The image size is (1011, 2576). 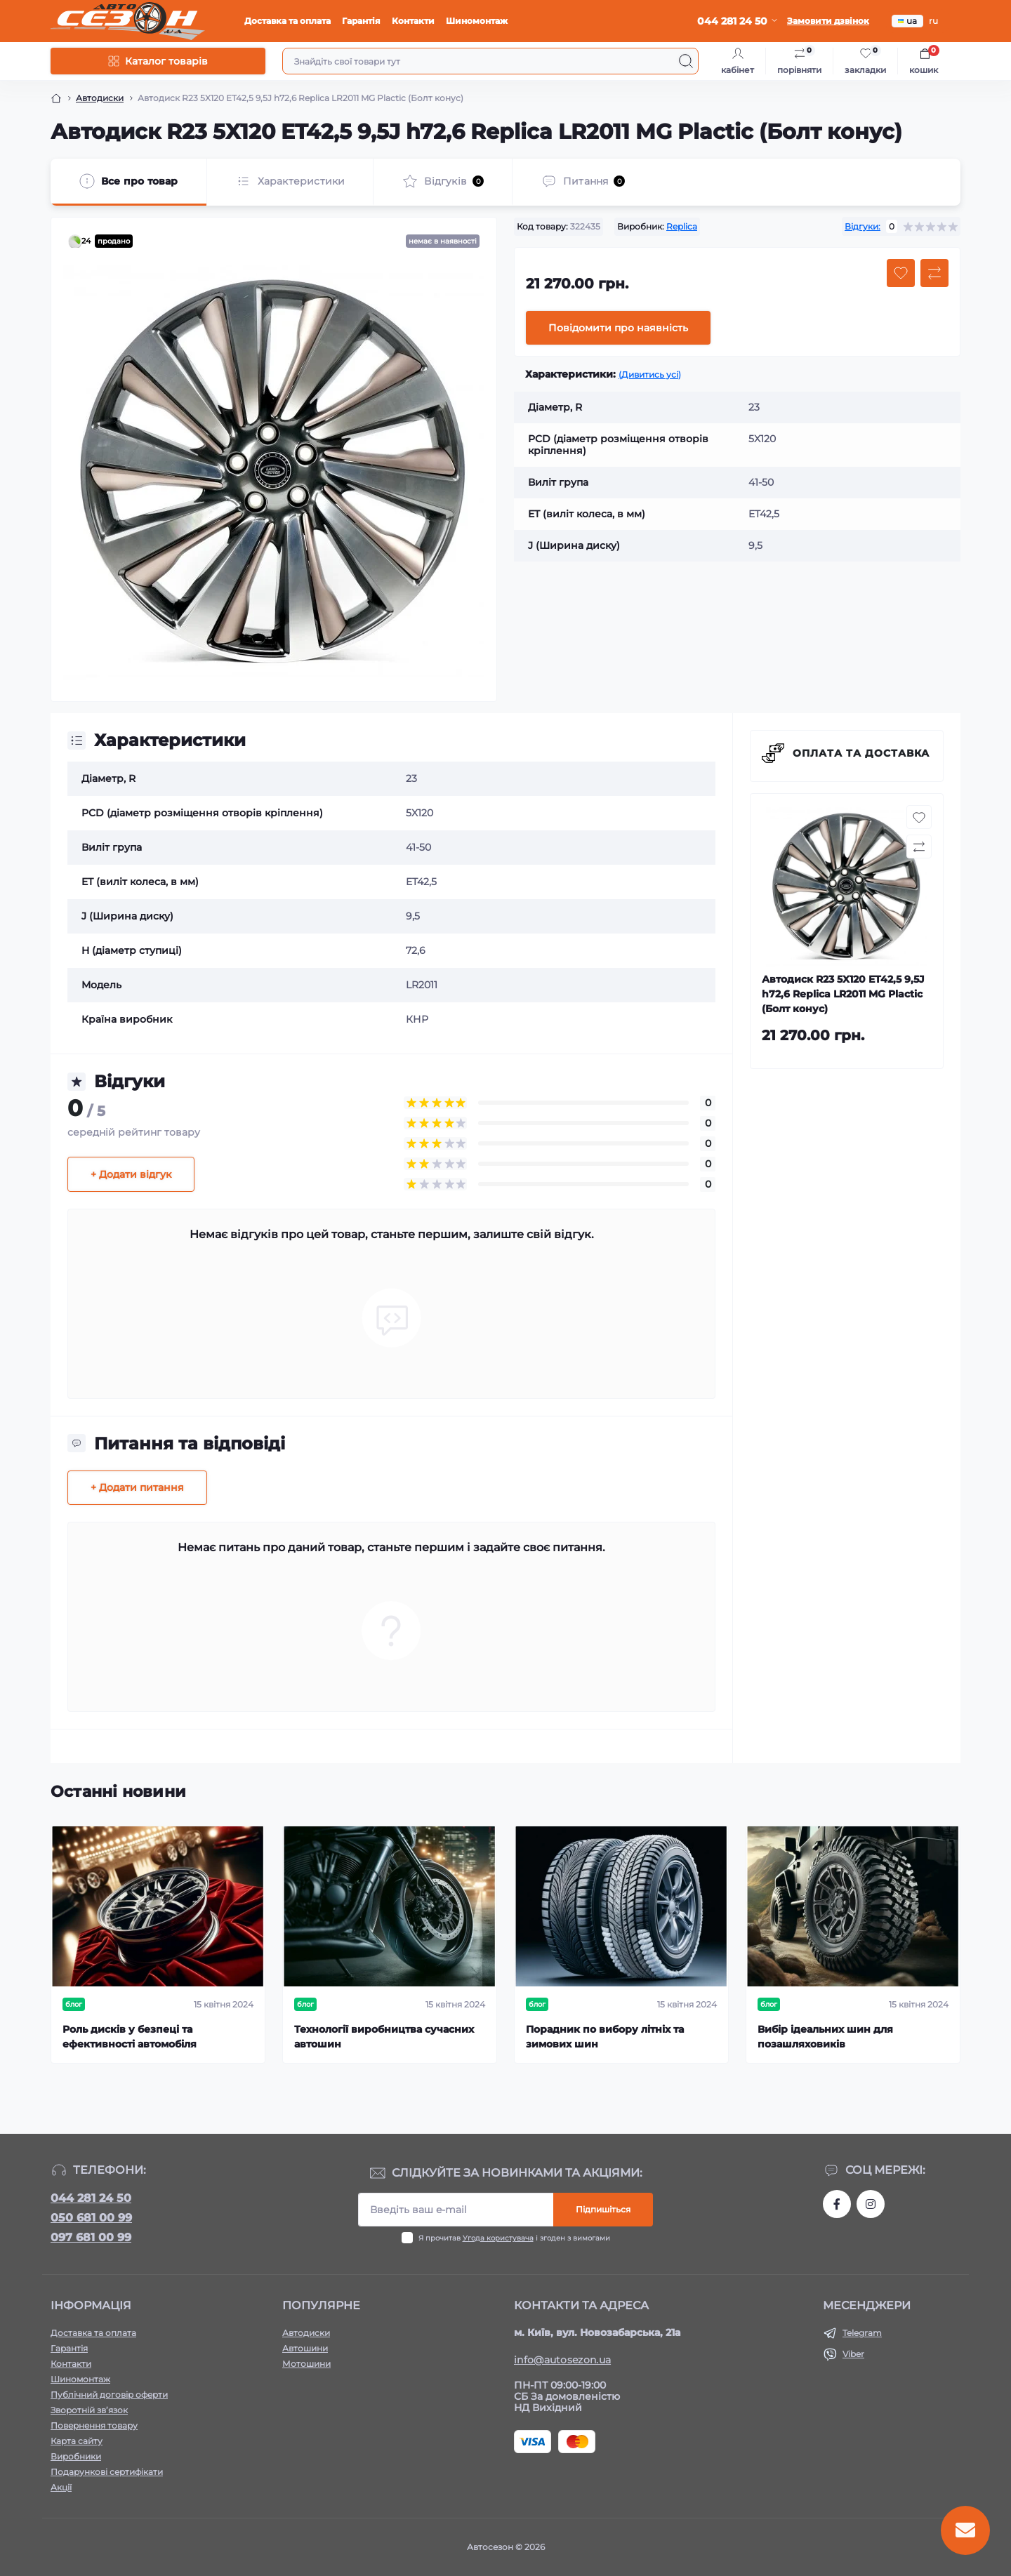 I want to click on Виробники, so click(x=76, y=2456).